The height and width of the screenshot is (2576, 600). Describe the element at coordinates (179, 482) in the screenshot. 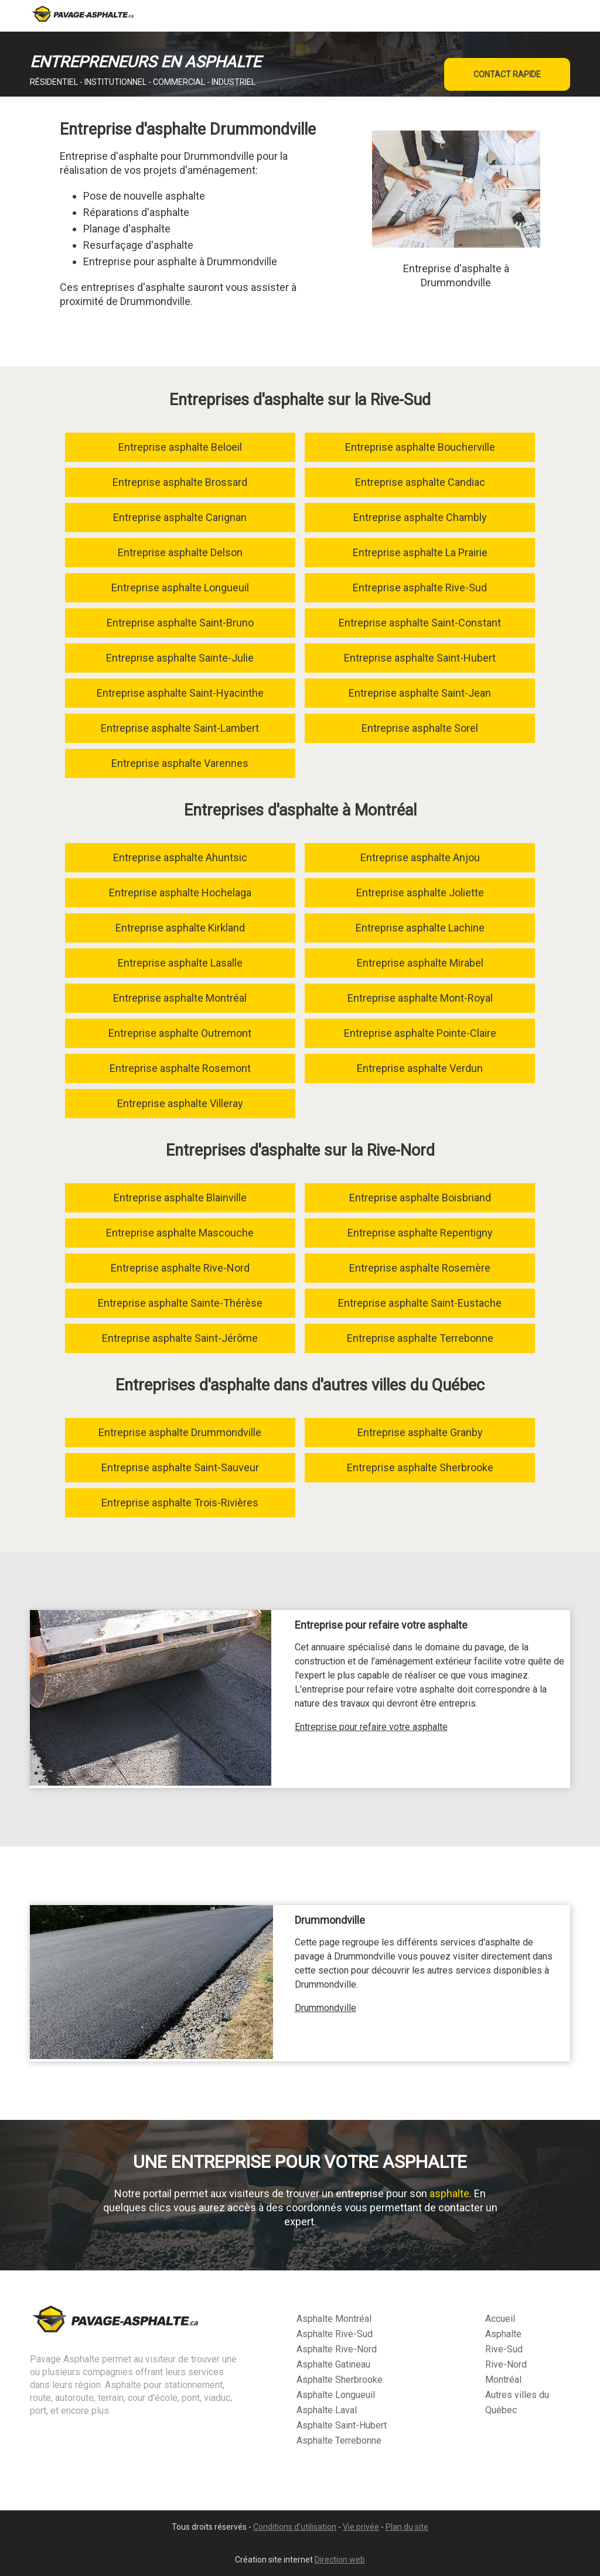

I see `Entreprise asphalte Brossard` at that location.